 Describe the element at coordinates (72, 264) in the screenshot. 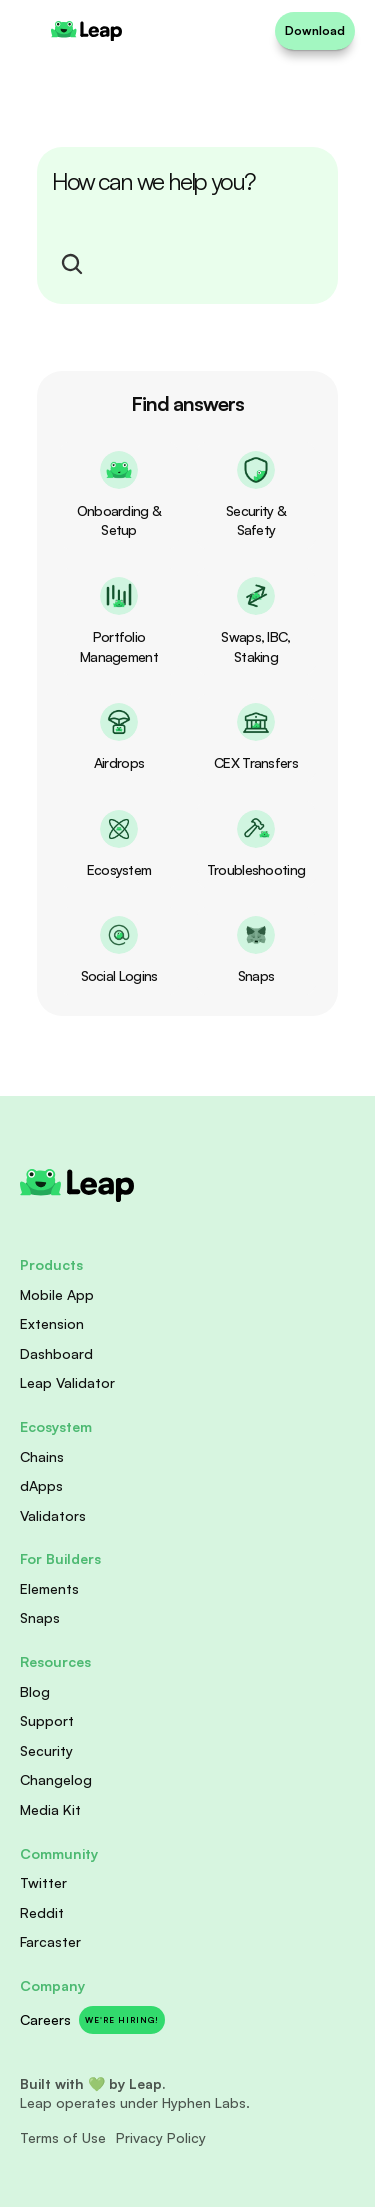

I see `[Search Icon]` at that location.